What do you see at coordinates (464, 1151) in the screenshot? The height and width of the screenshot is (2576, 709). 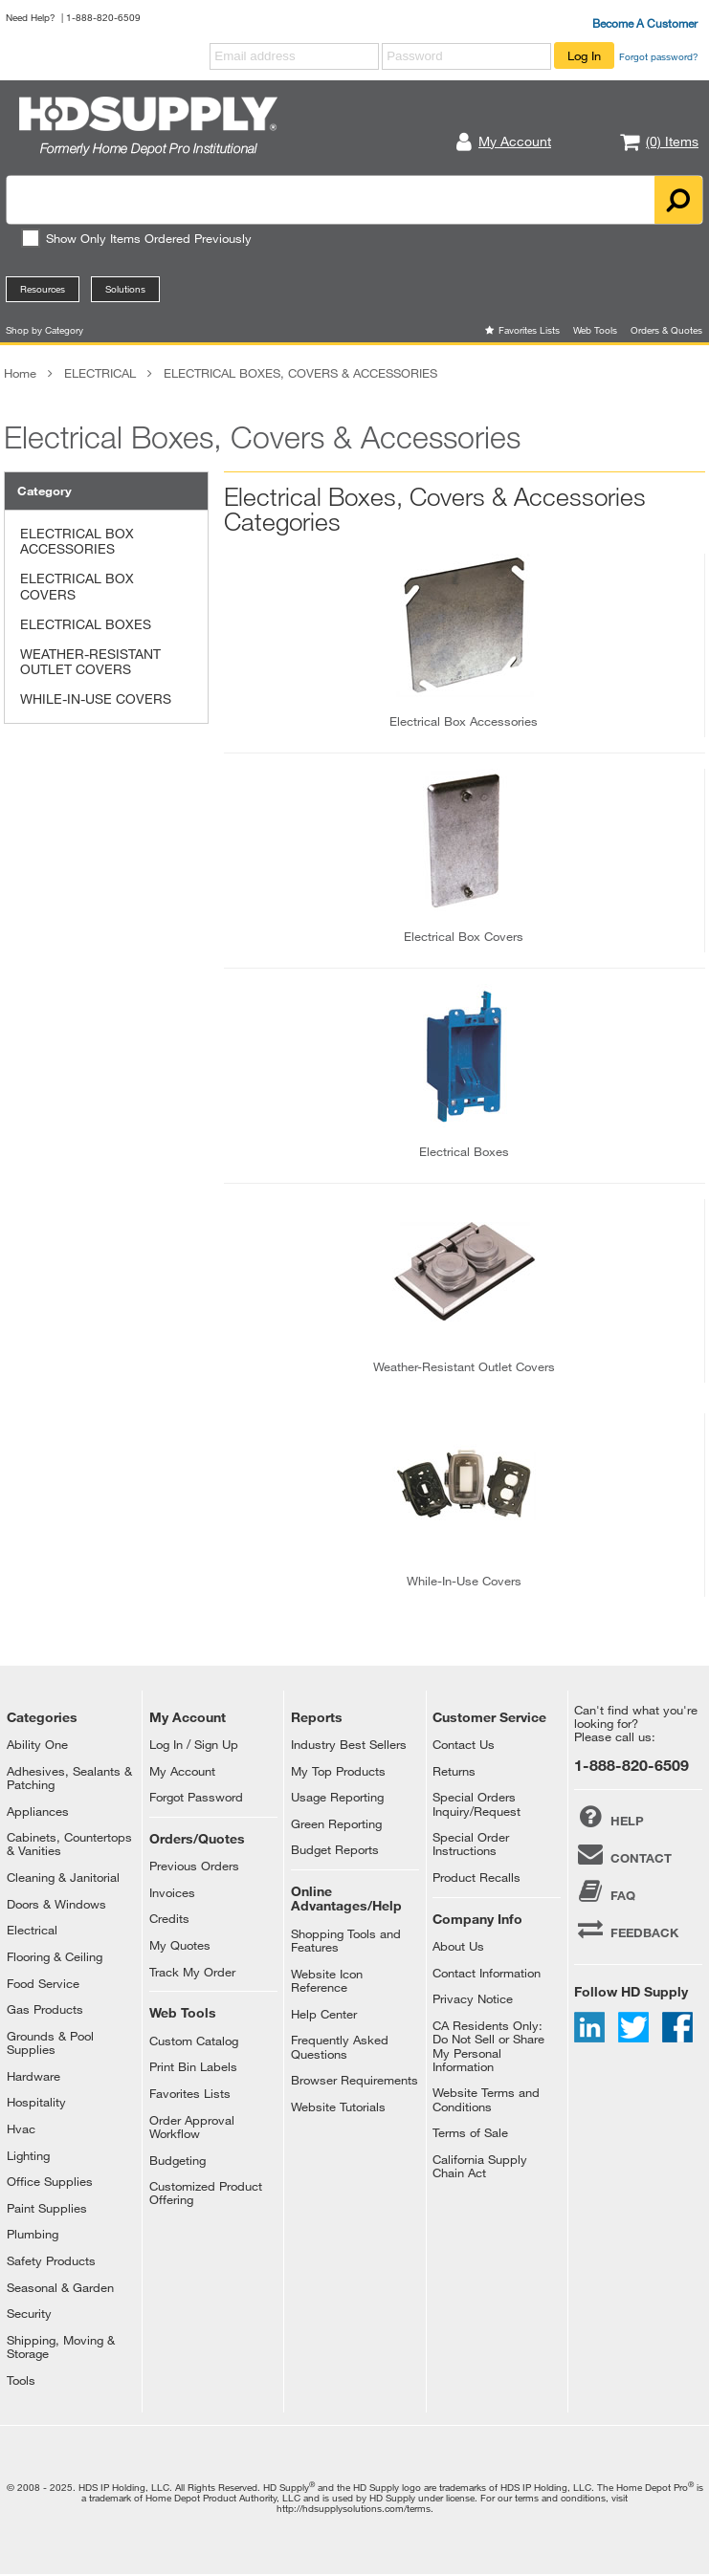 I see `electrical boxes` at bounding box center [464, 1151].